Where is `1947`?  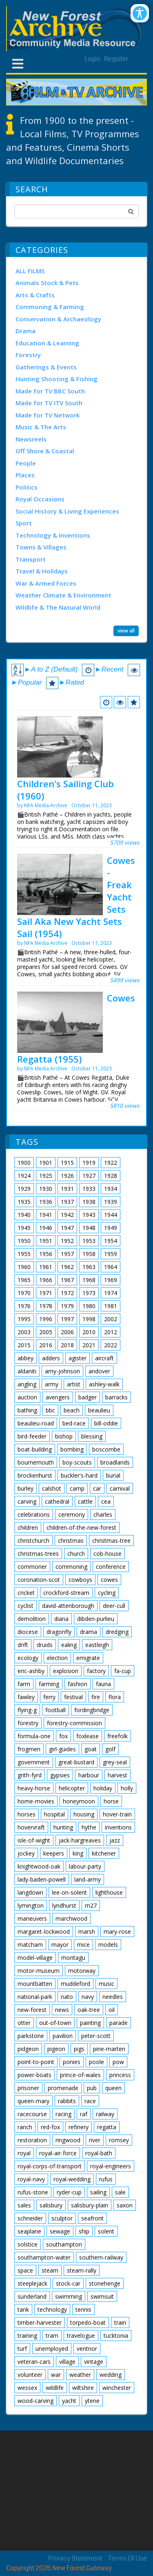
1947 is located at coordinates (67, 1228).